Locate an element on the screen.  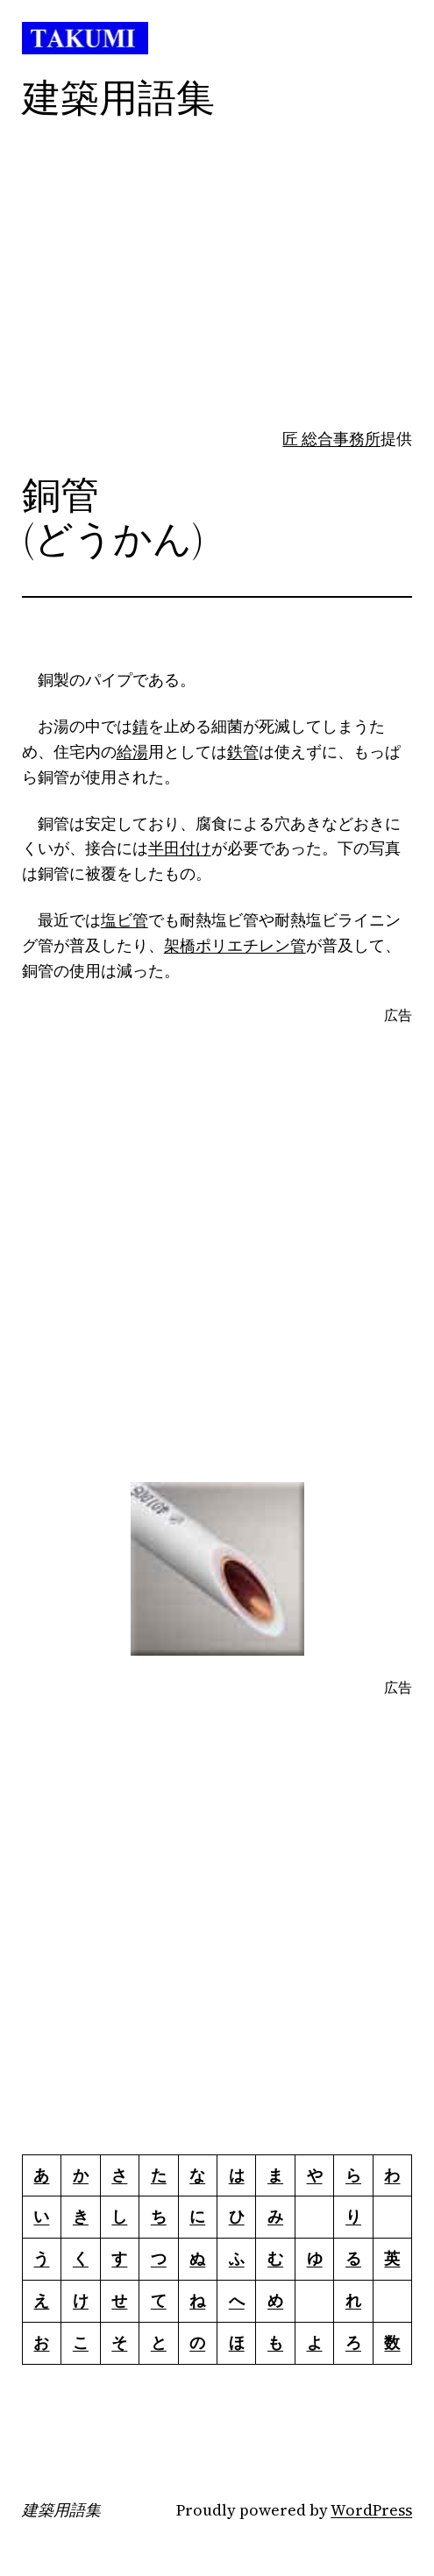
鉄管 is located at coordinates (243, 752).